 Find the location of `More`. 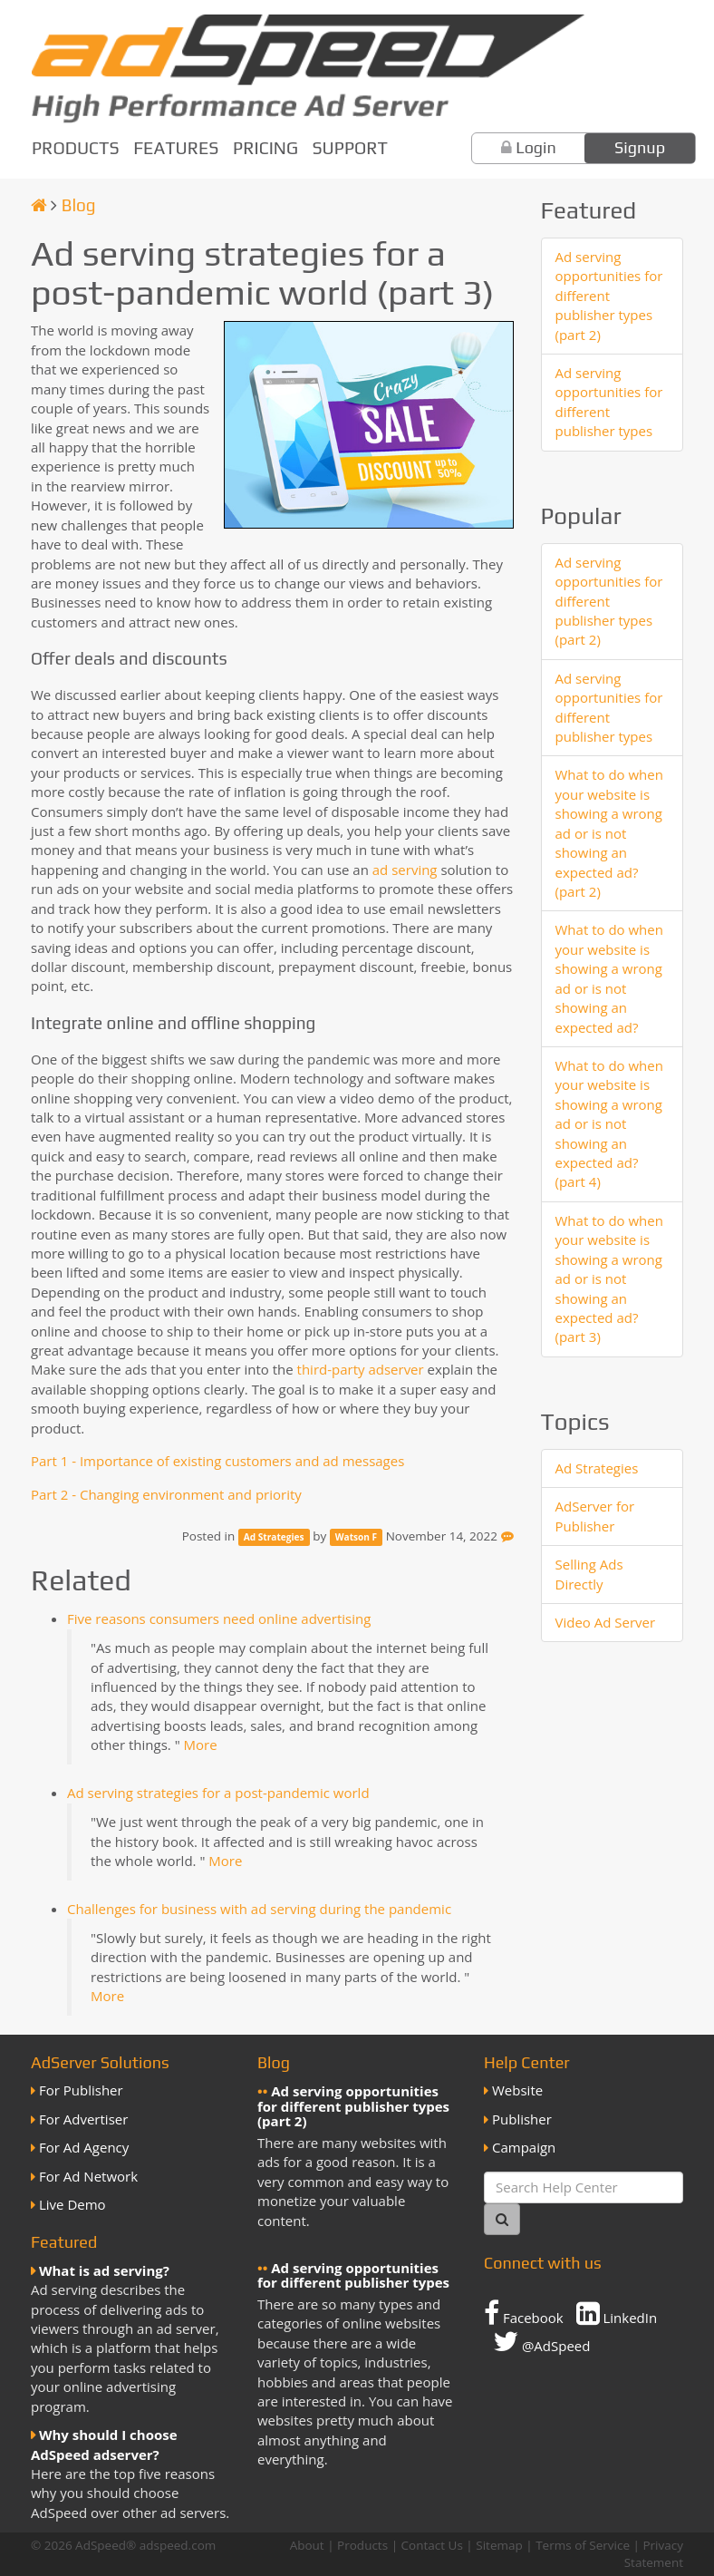

More is located at coordinates (200, 1744).